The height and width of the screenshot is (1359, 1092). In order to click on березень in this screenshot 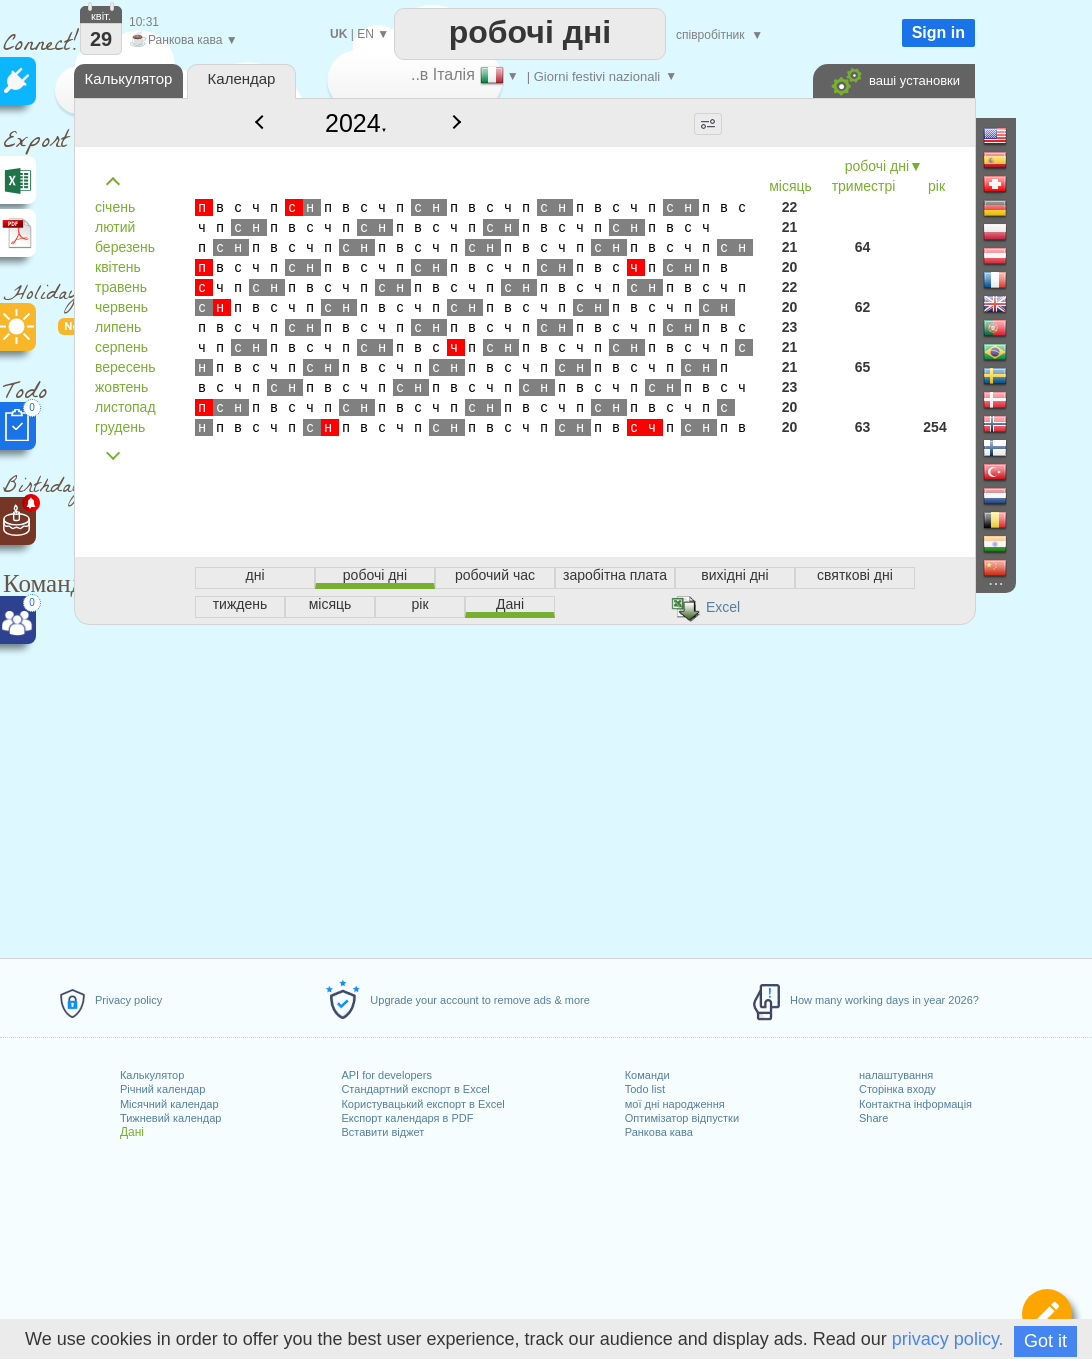, I will do `click(125, 247)`.